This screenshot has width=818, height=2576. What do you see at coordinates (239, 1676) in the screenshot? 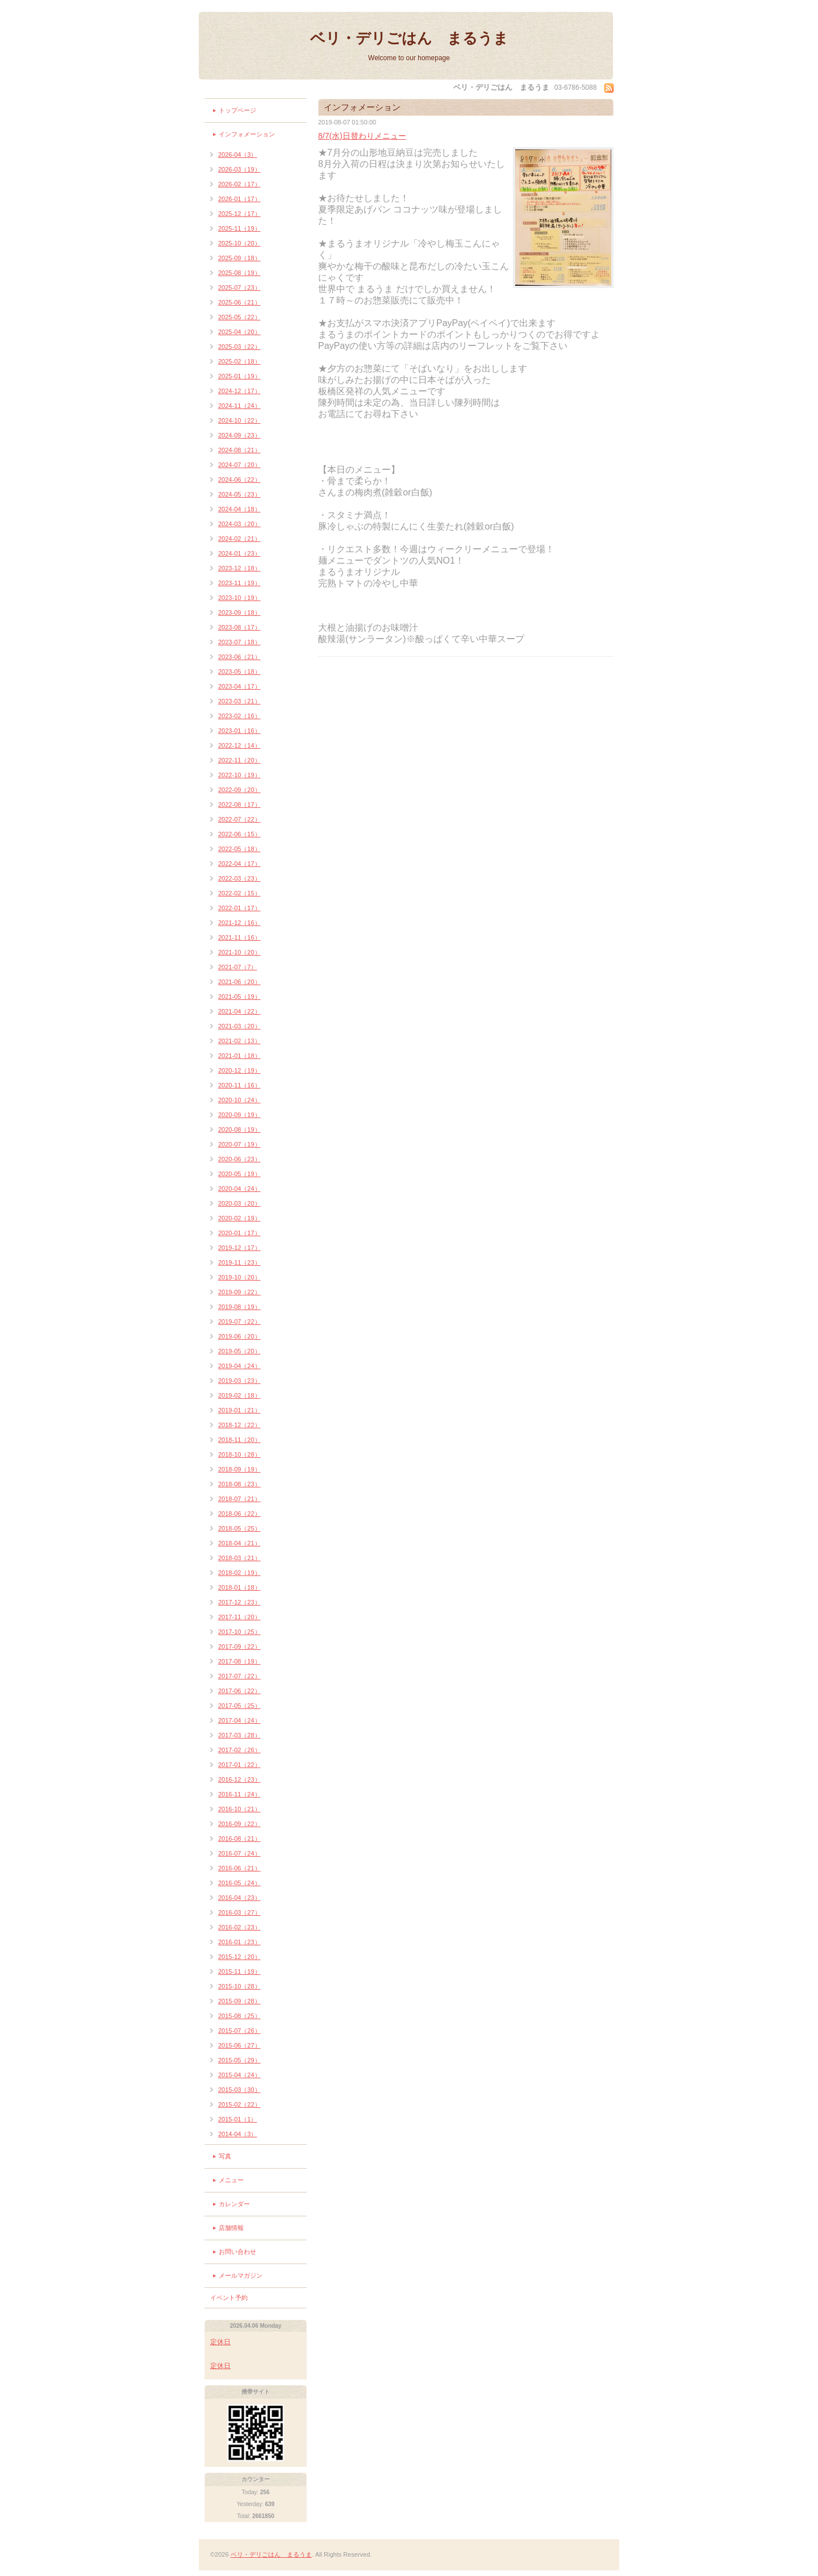
I see `2017-07（22）` at bounding box center [239, 1676].